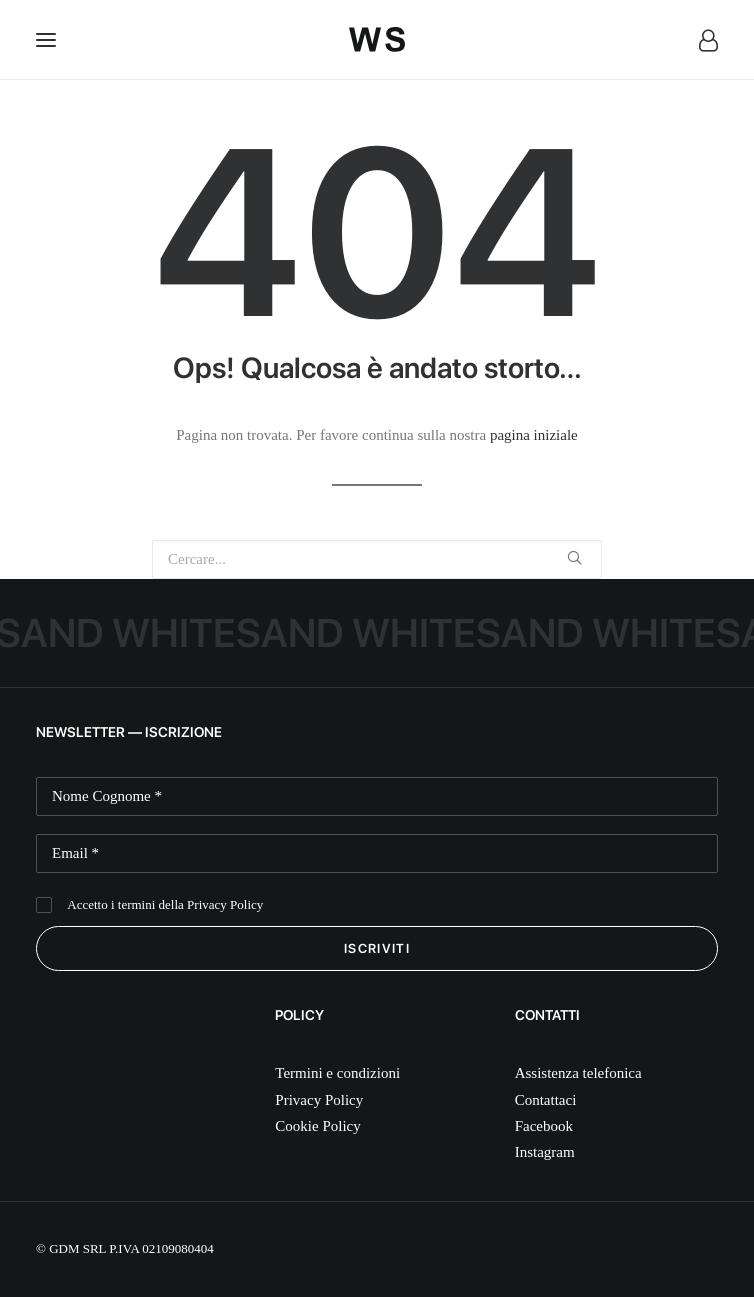  I want to click on Privacy Policy, so click(225, 904).